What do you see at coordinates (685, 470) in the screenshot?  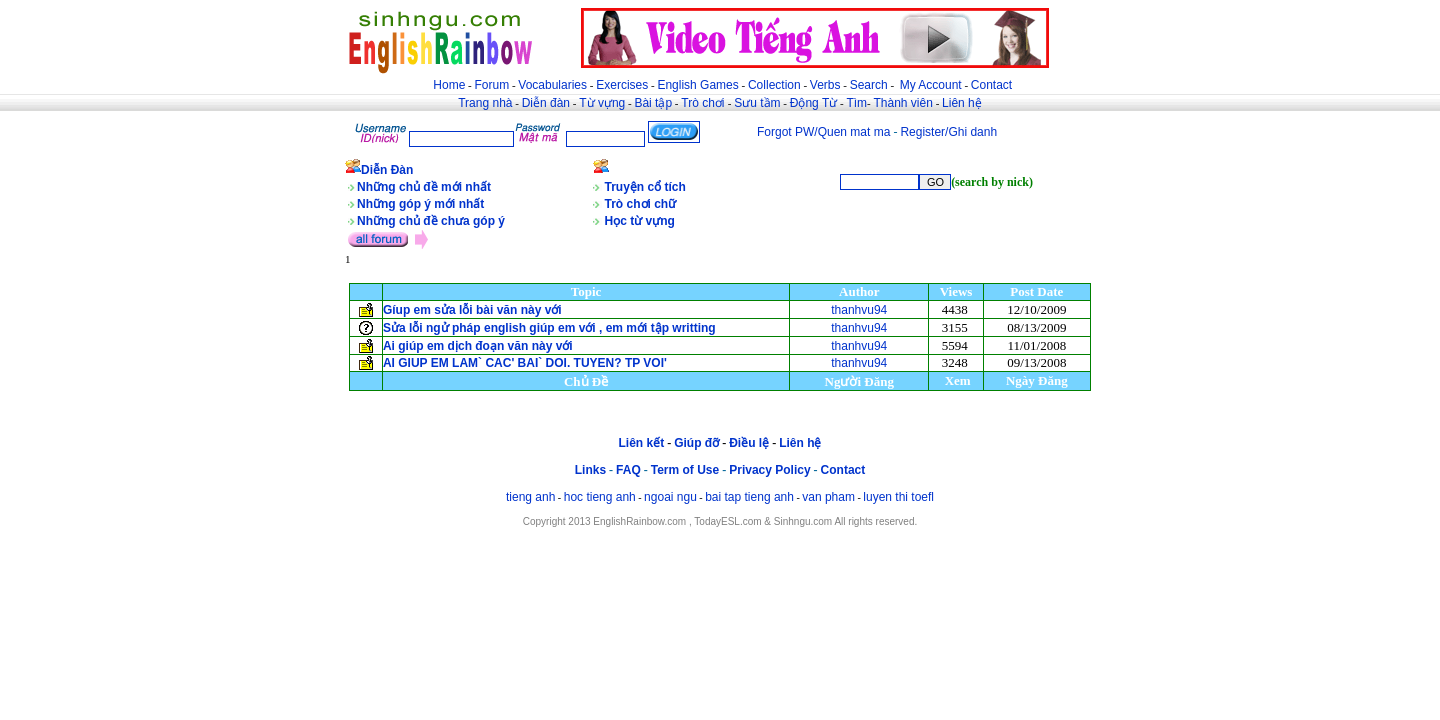 I see `Term of Use` at bounding box center [685, 470].